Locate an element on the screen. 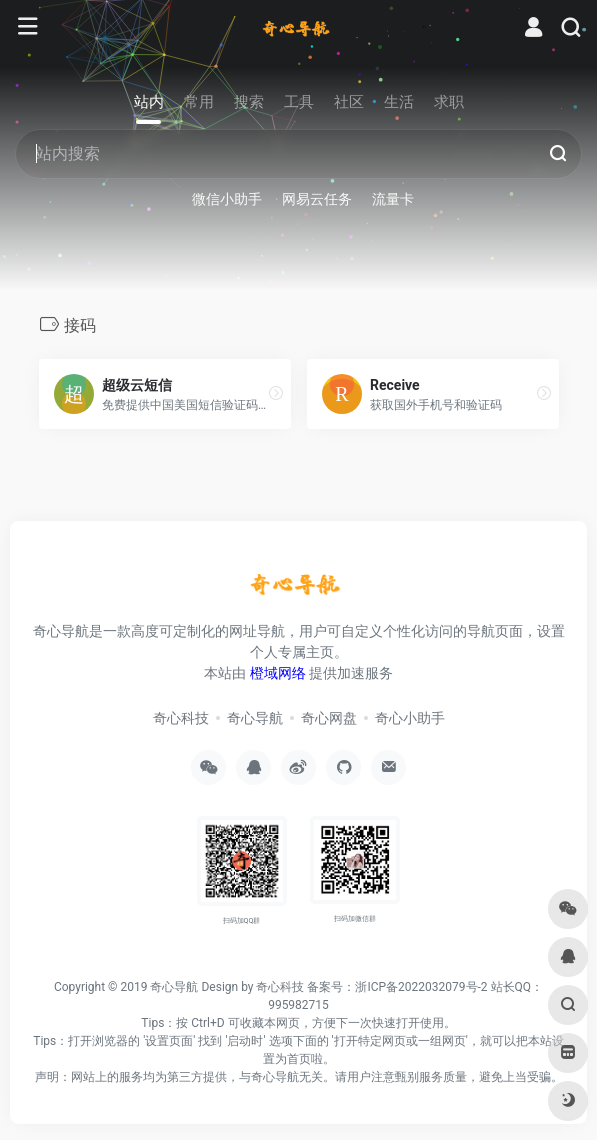 This screenshot has width=597, height=1140. 奇心小助手 is located at coordinates (410, 718).